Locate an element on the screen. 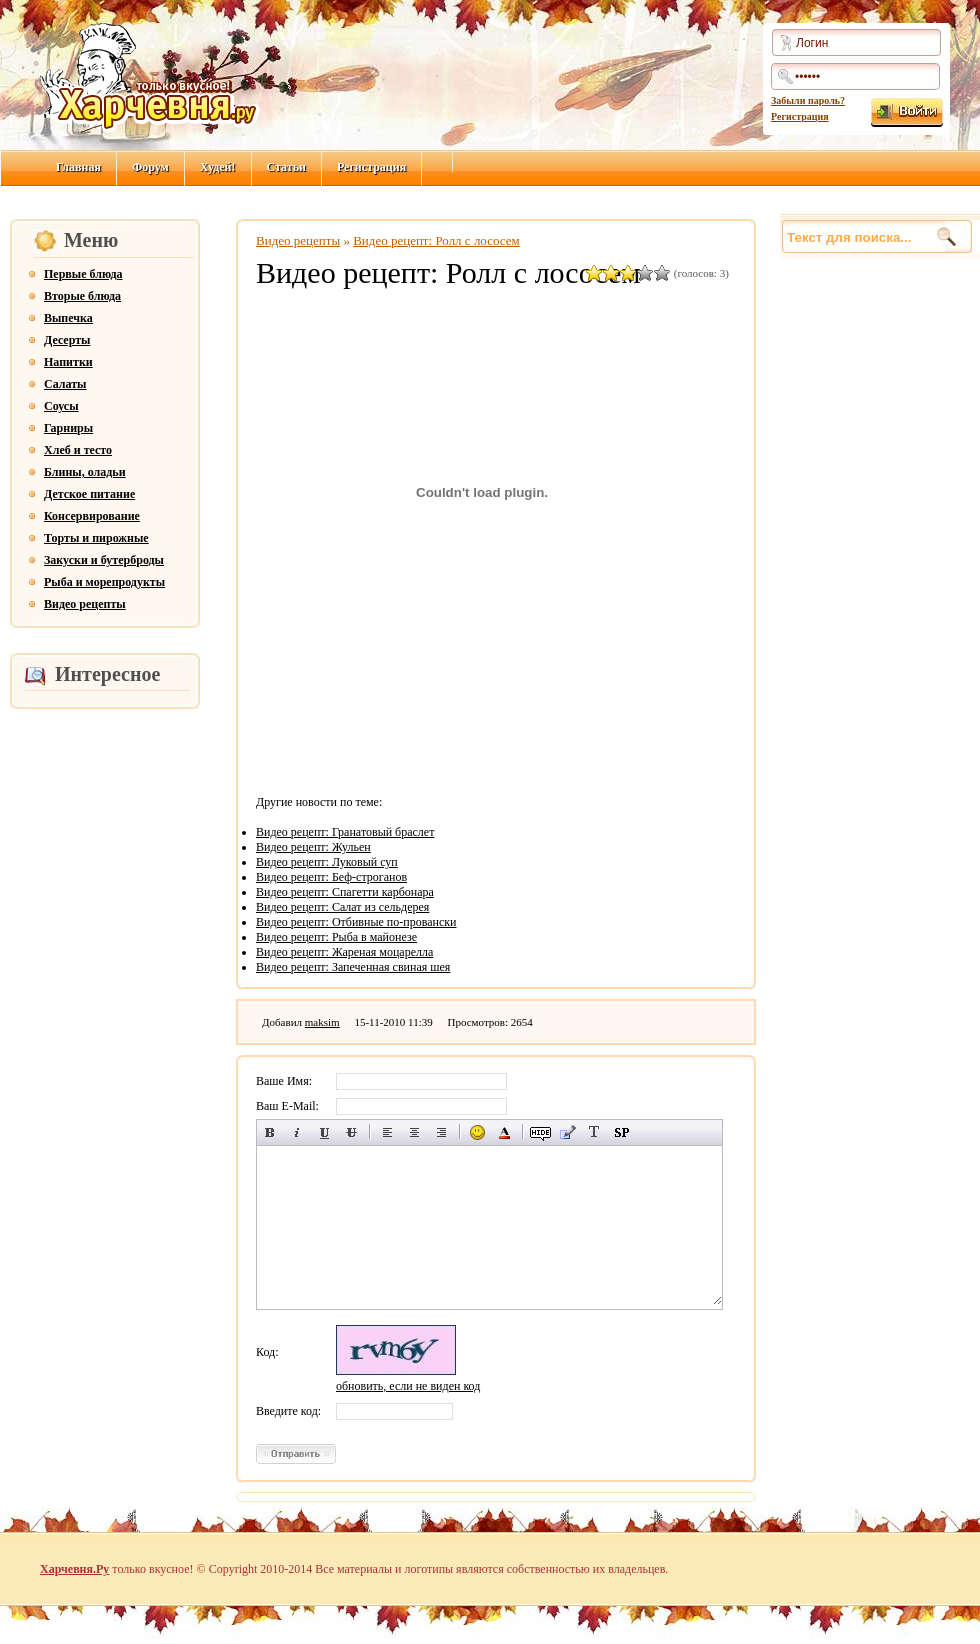  обновить, если не виден код is located at coordinates (408, 1386).